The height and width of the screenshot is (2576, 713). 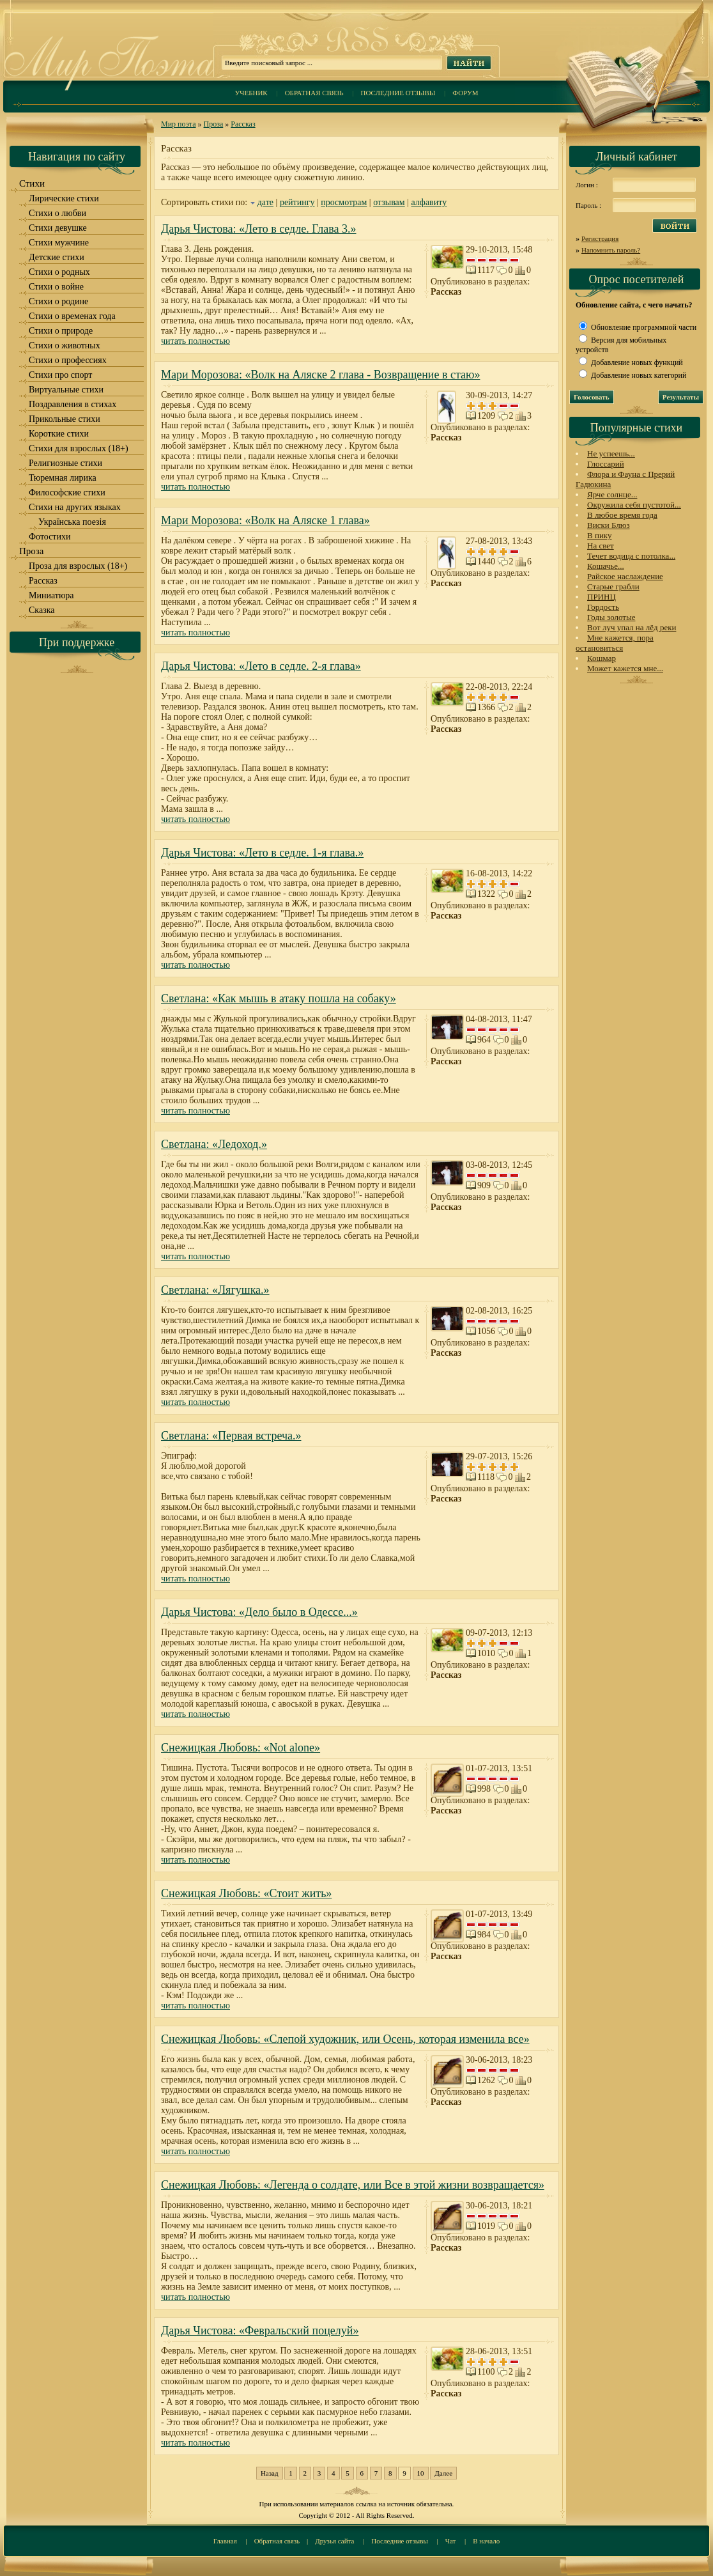 What do you see at coordinates (259, 2330) in the screenshot?
I see `Дарья Чистова: «Февральский поцелуй»` at bounding box center [259, 2330].